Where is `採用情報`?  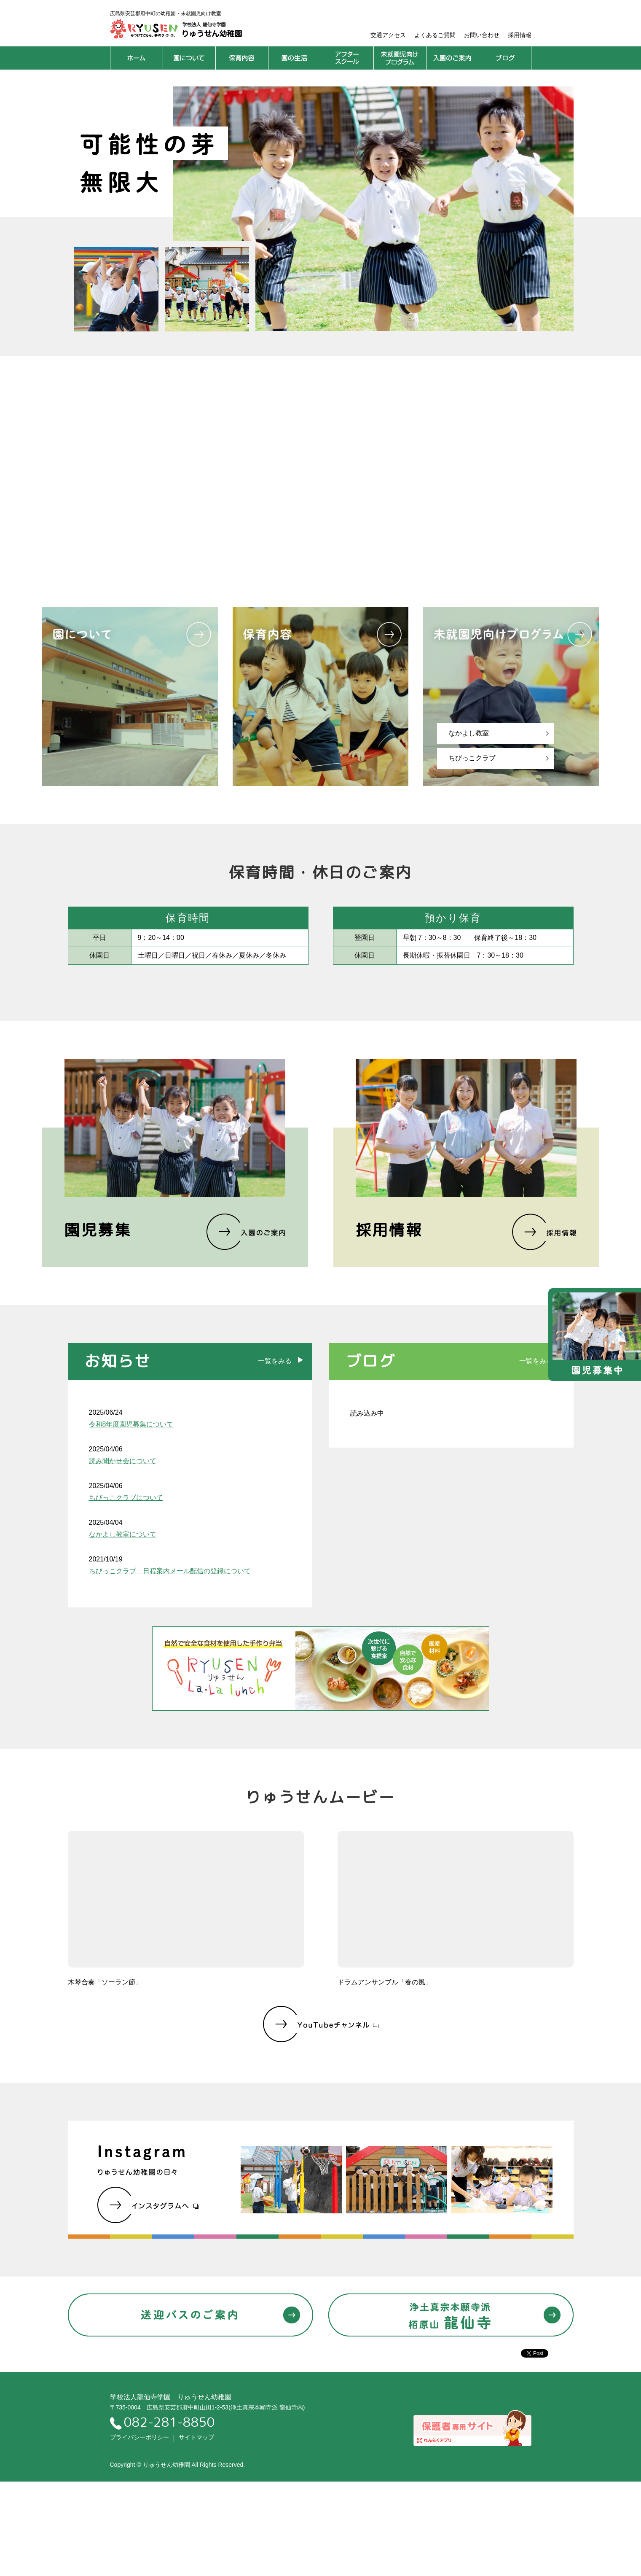
採用情報 is located at coordinates (519, 35).